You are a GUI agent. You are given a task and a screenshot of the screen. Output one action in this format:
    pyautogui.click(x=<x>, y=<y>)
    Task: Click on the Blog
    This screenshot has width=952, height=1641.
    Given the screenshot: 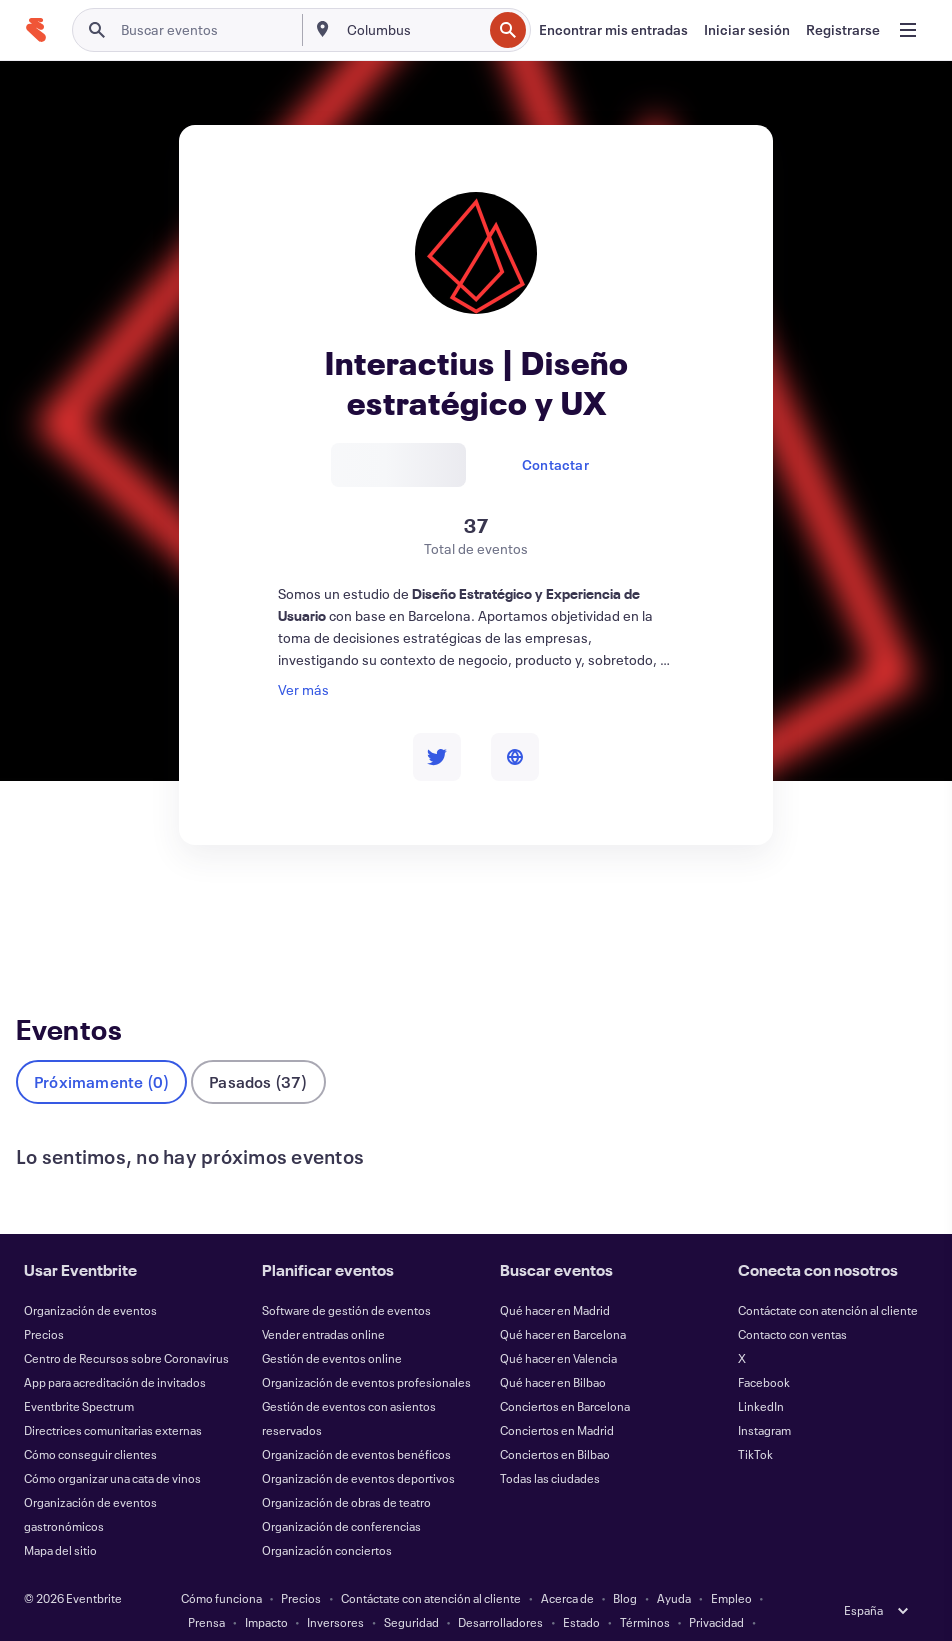 What is the action you would take?
    pyautogui.click(x=625, y=1565)
    